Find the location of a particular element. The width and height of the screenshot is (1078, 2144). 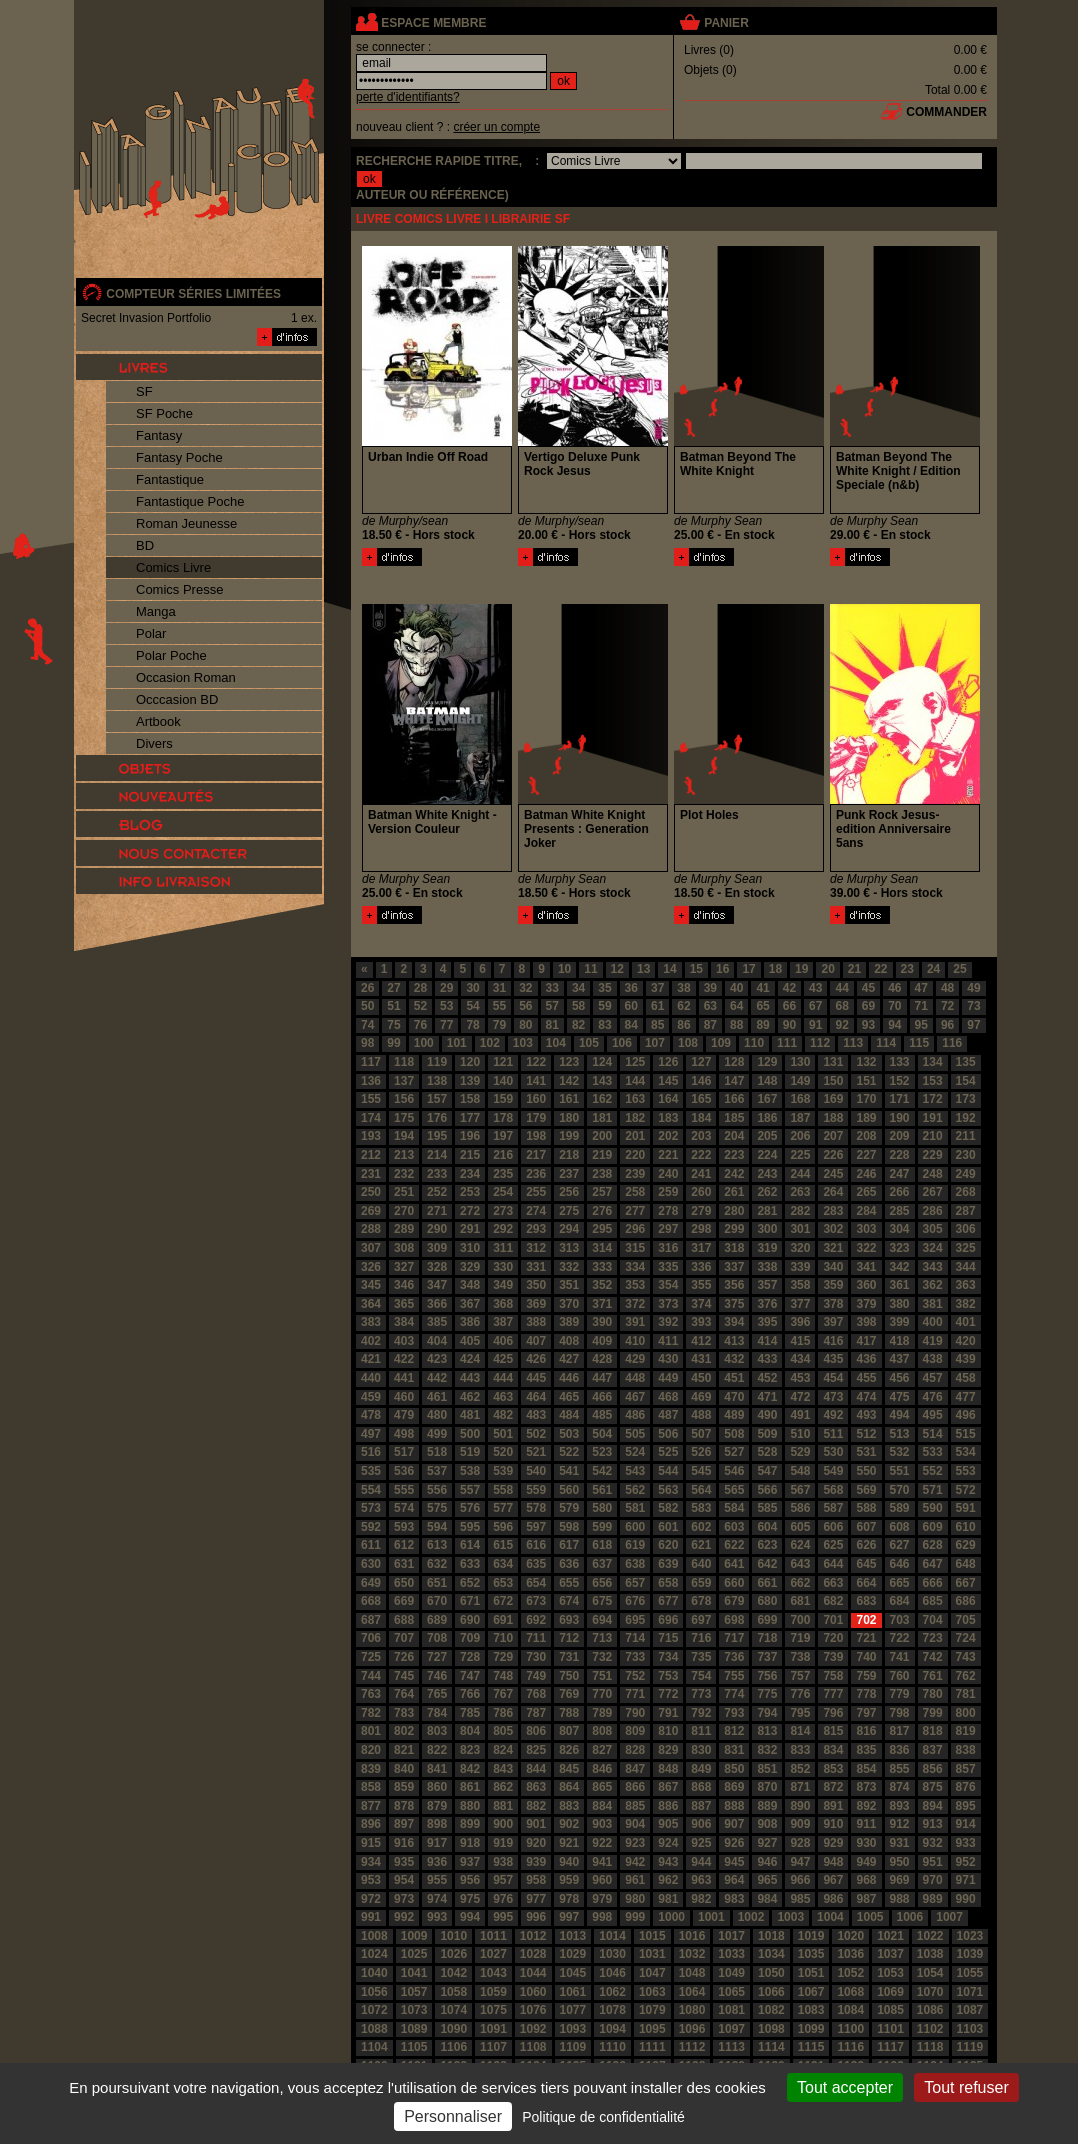

276 is located at coordinates (602, 1211).